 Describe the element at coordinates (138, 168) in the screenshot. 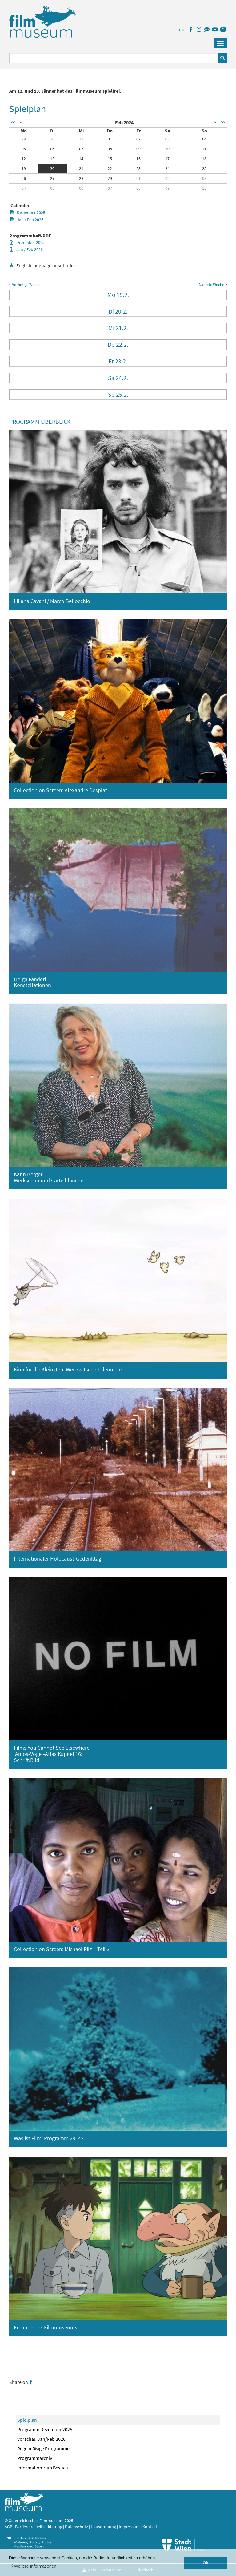

I see `23` at that location.